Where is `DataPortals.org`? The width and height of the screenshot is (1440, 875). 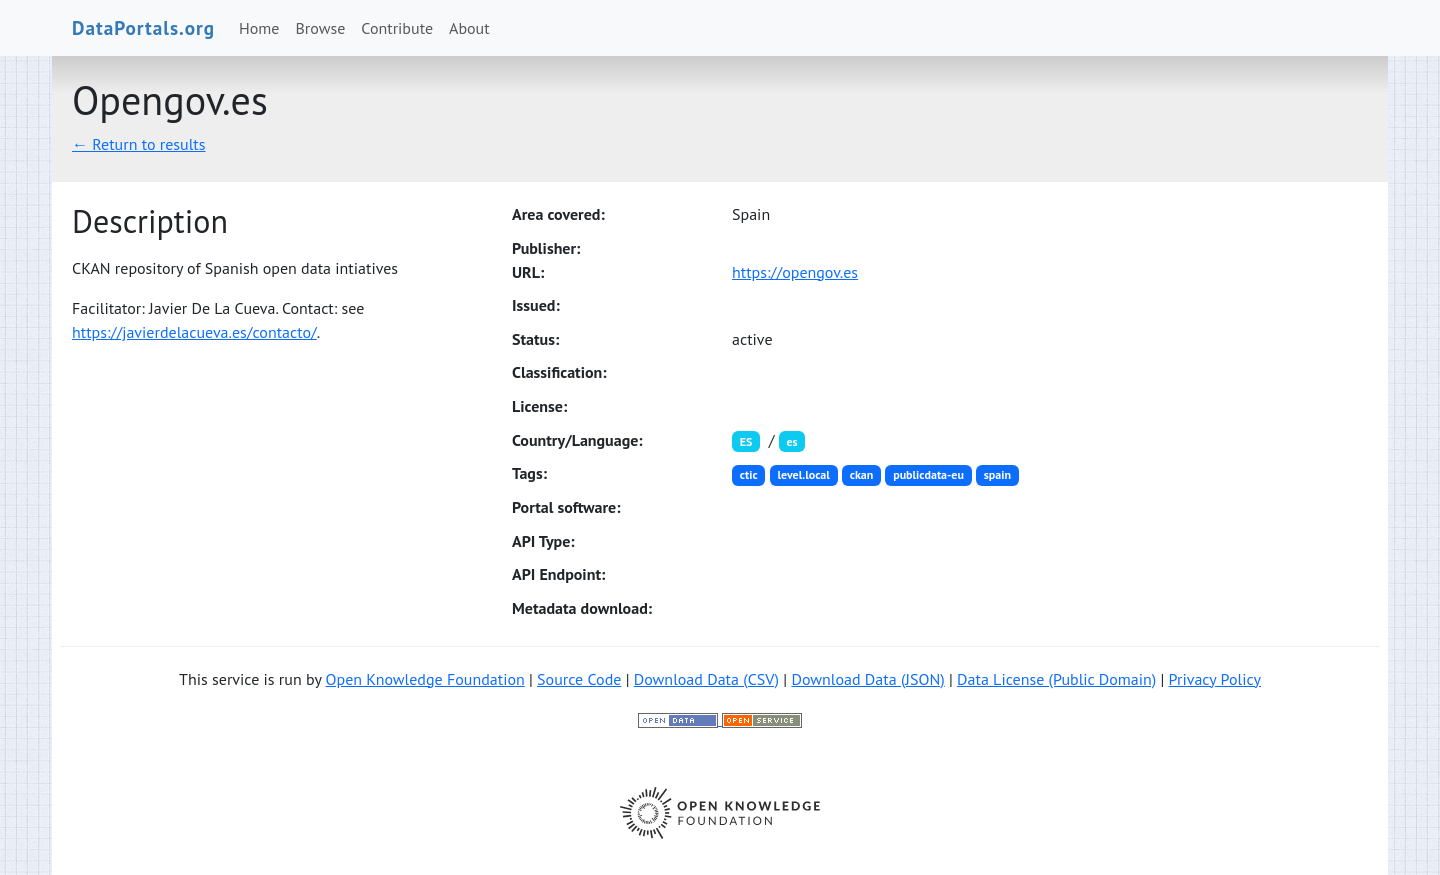 DataPortals.org is located at coordinates (143, 27).